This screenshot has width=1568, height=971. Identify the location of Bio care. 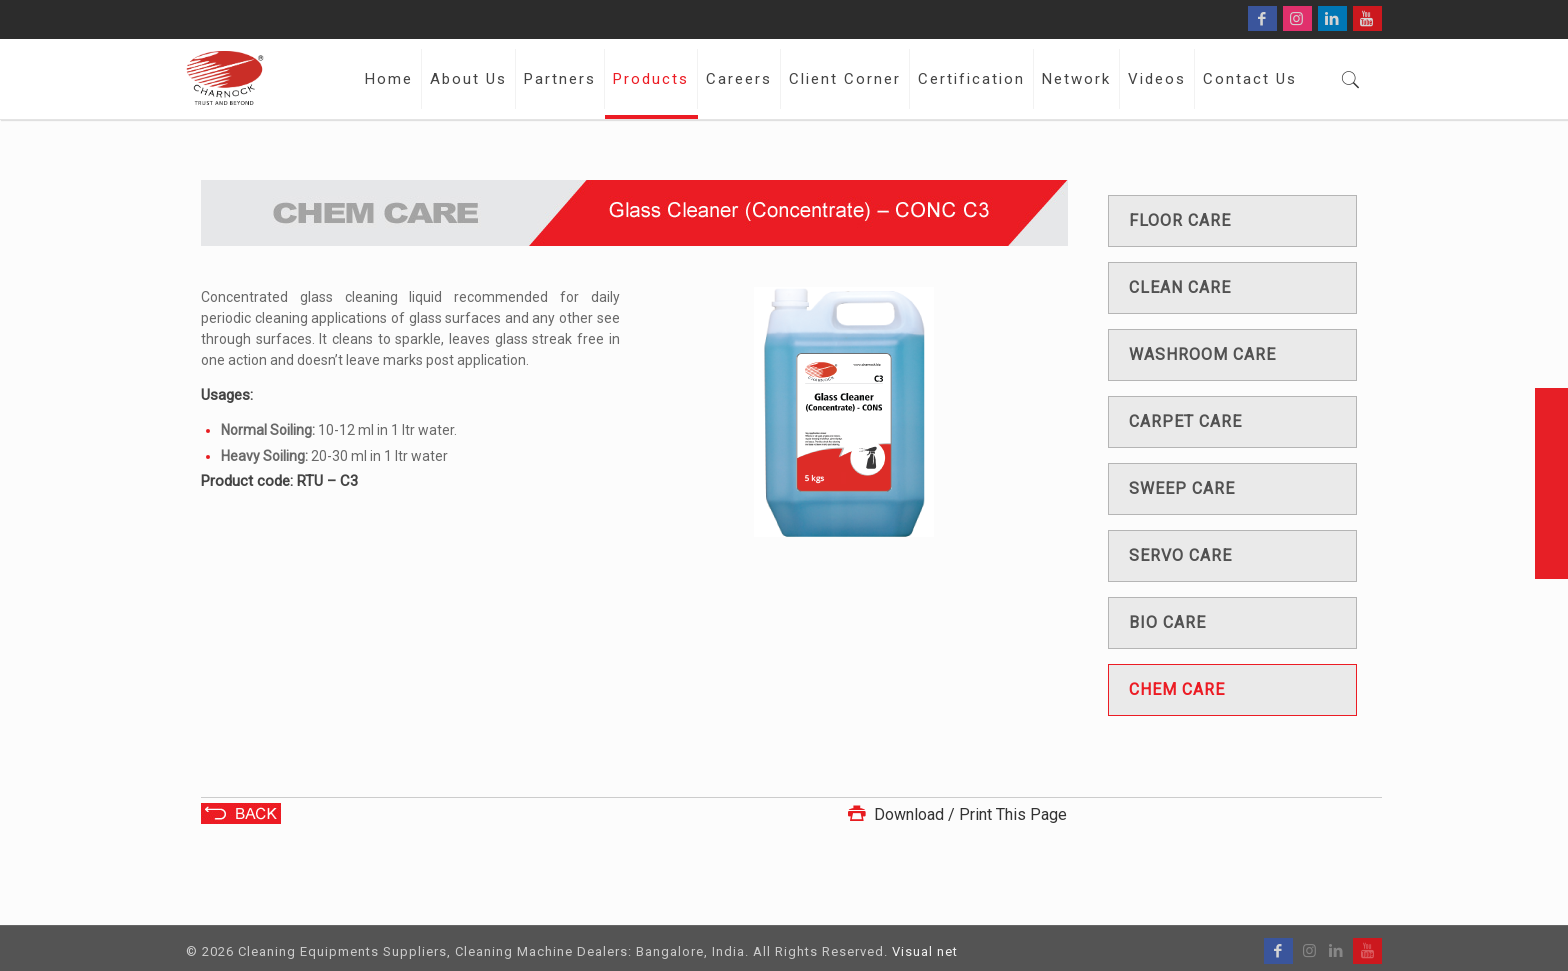
(1167, 622).